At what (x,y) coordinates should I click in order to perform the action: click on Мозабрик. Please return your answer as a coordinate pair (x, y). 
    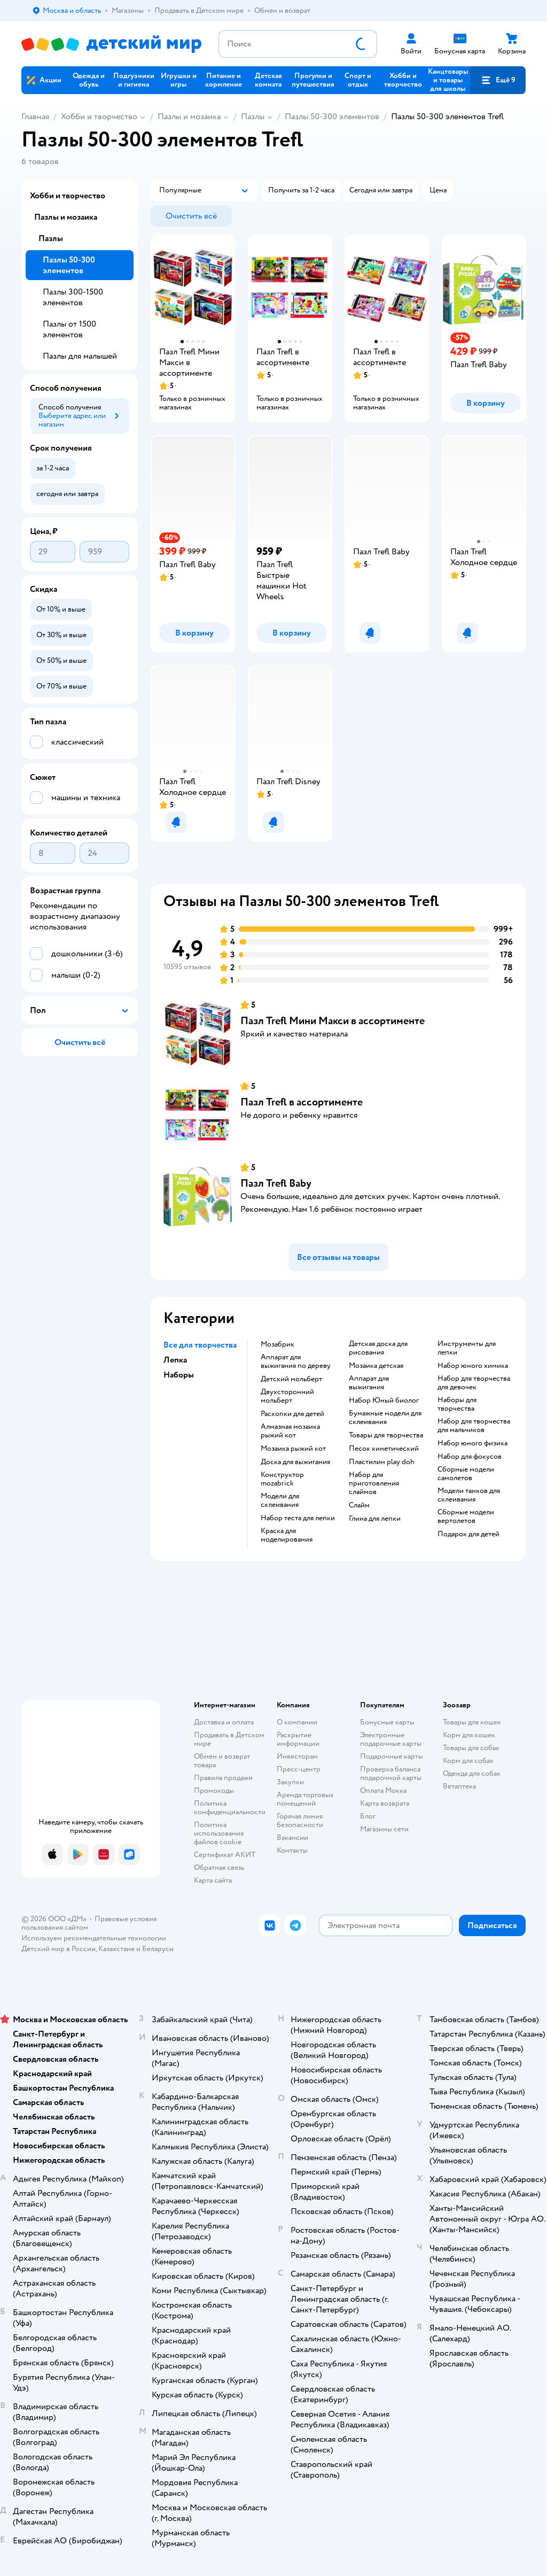
    Looking at the image, I should click on (277, 1344).